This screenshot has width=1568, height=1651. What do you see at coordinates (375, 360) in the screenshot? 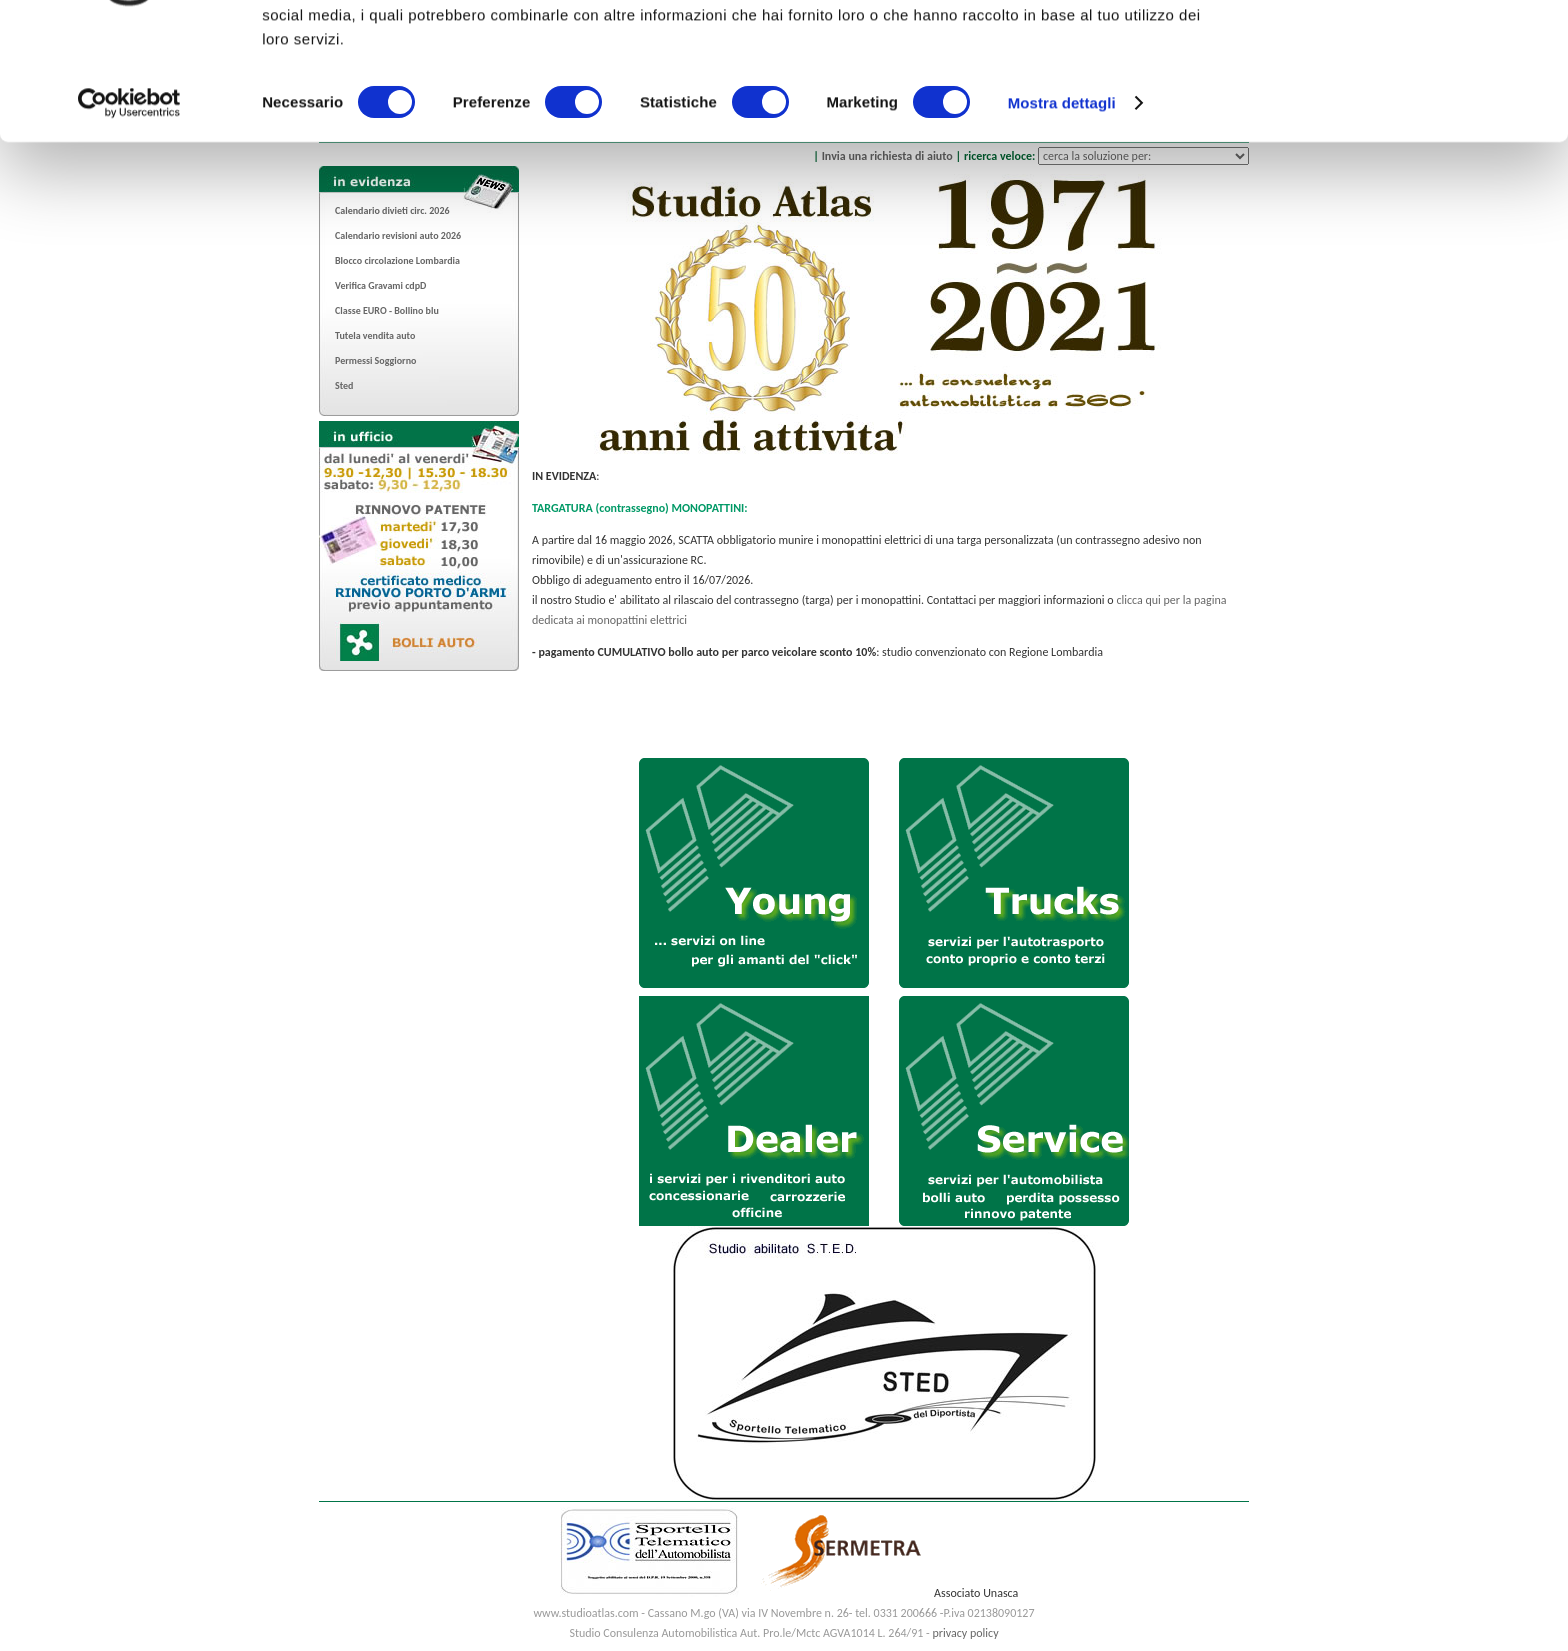
I see `Permessi Soggiorno` at bounding box center [375, 360].